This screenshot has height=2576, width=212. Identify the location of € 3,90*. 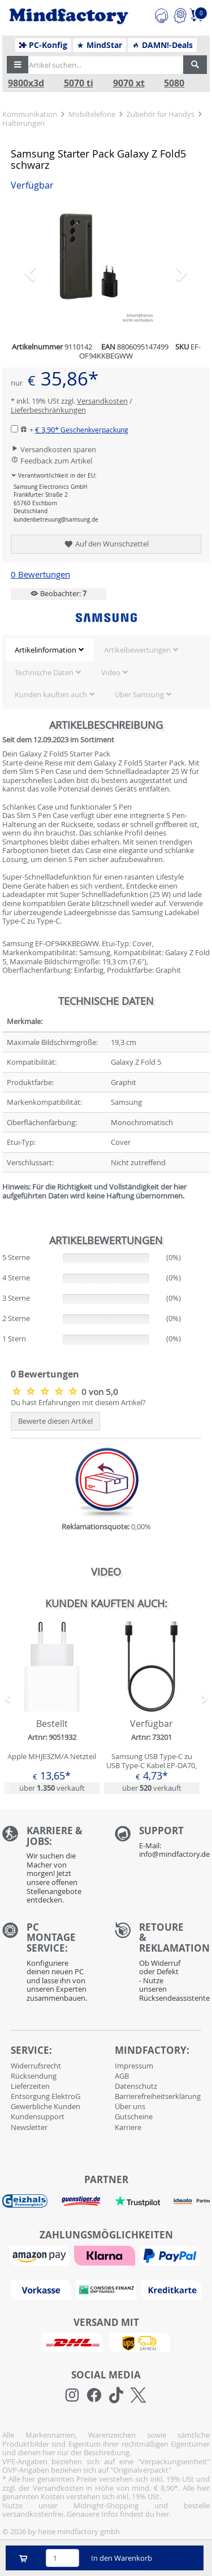
(81, 430).